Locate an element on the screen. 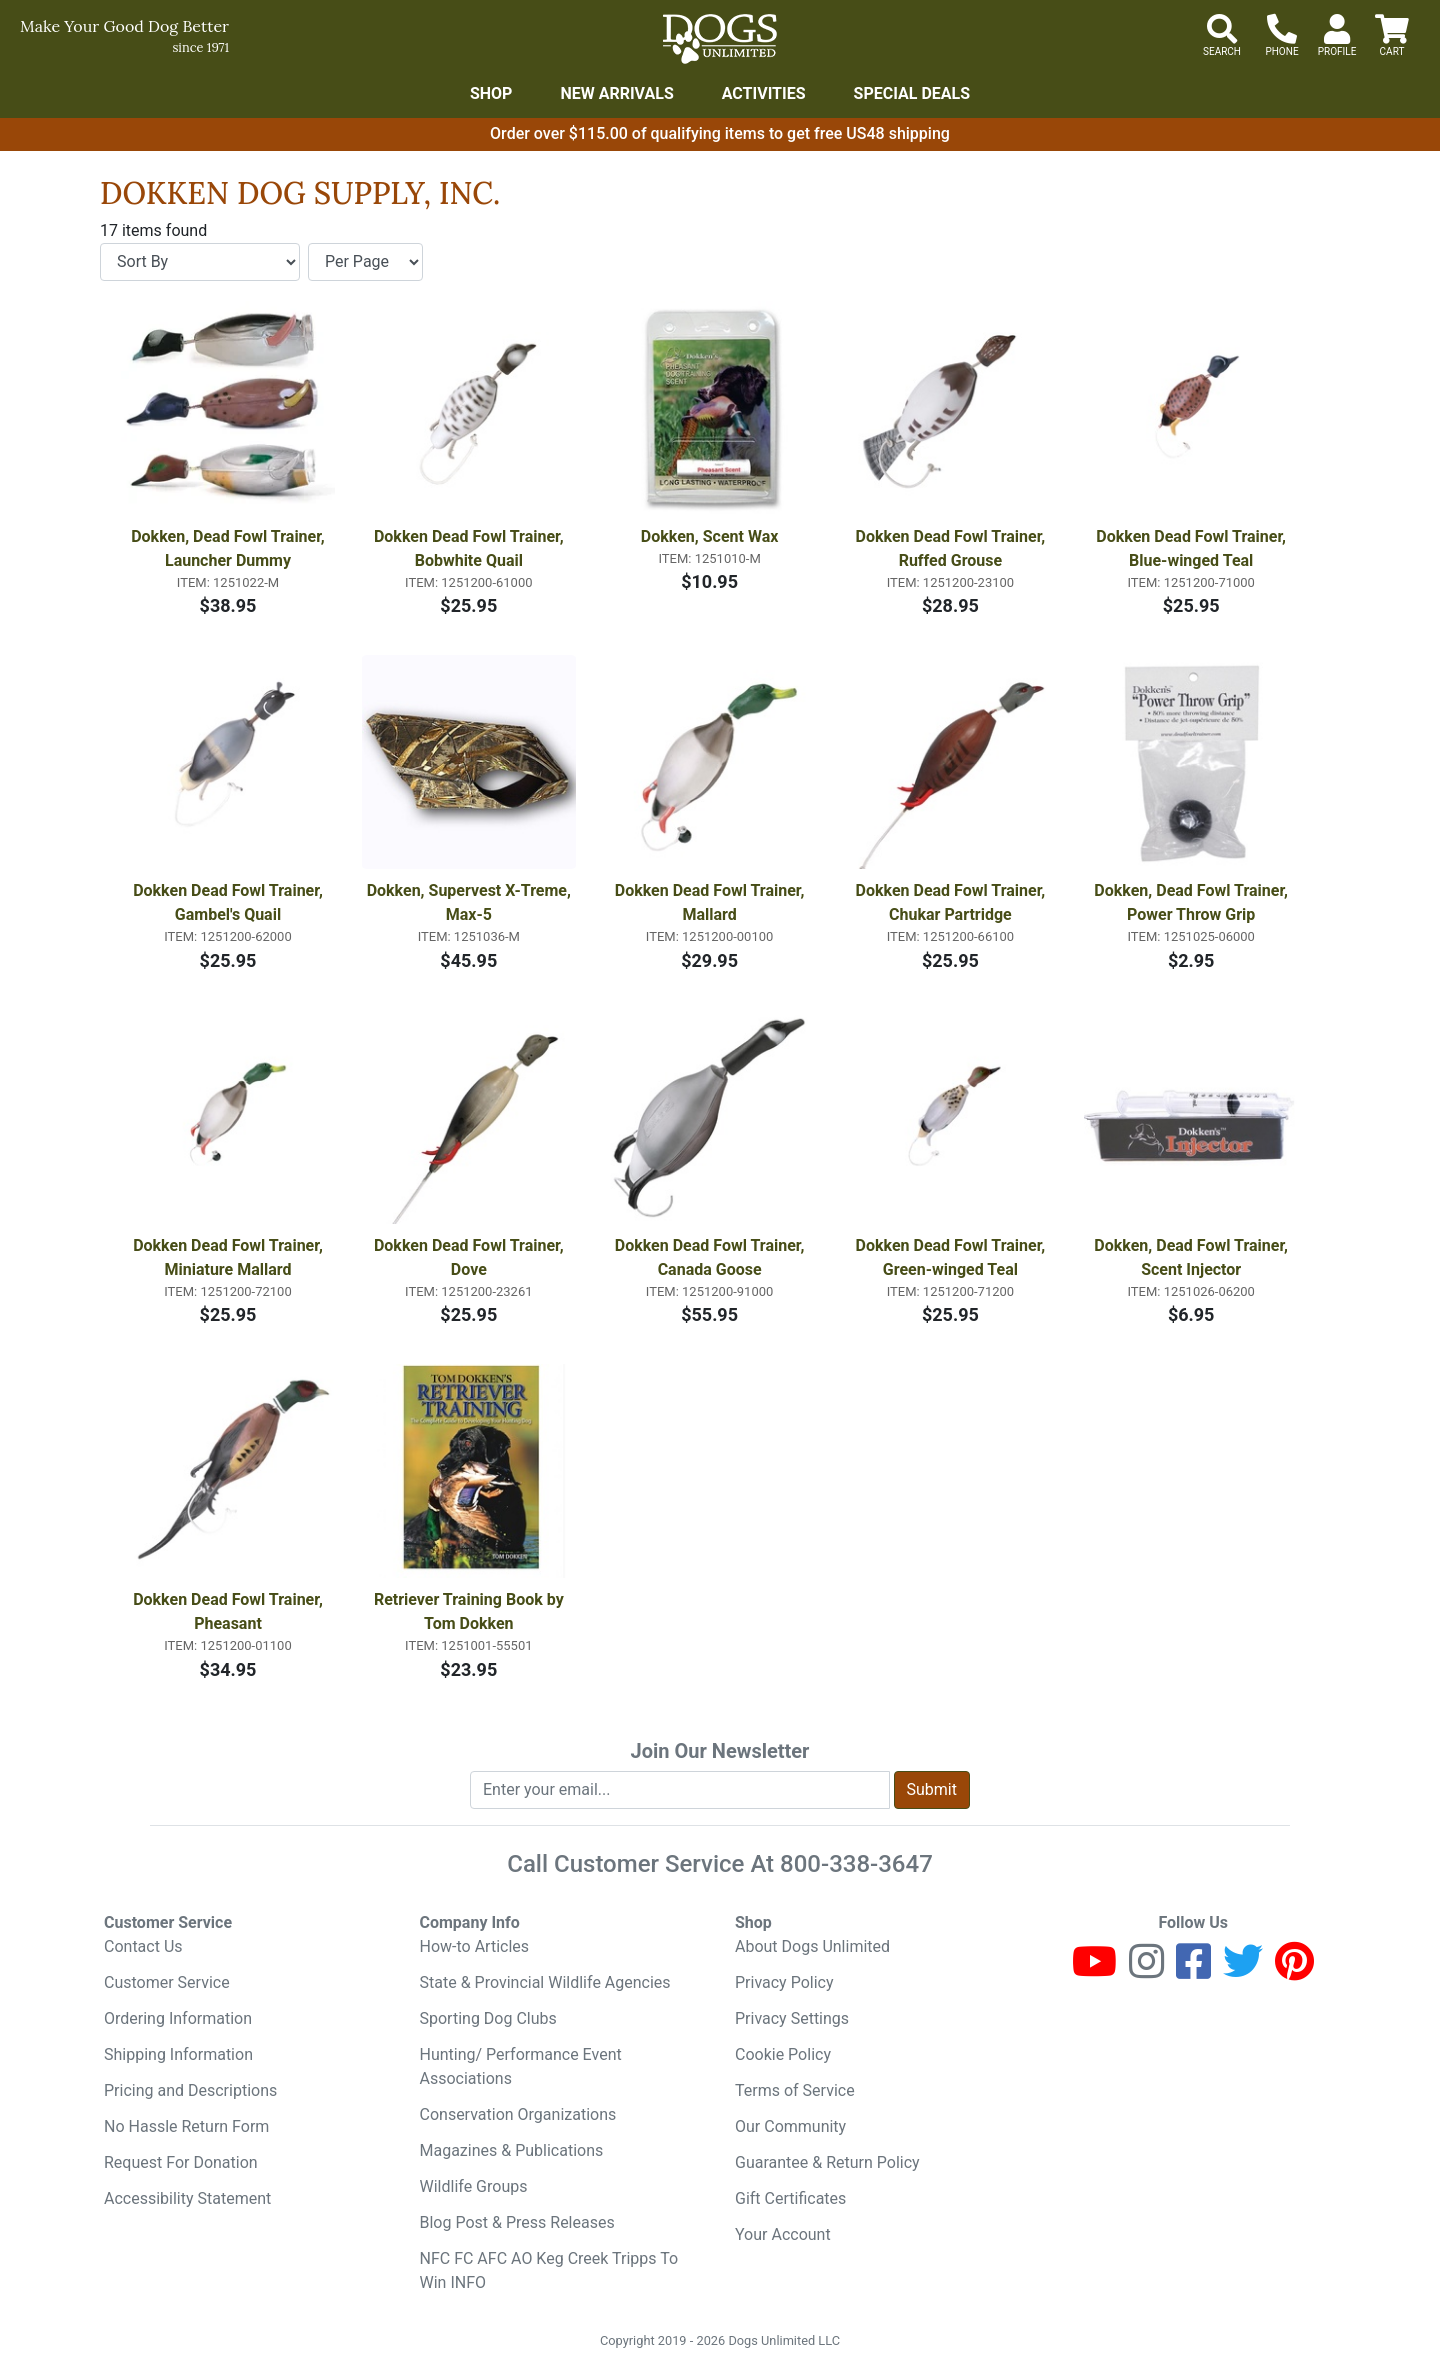  Conservation Organizations is located at coordinates (518, 2114).